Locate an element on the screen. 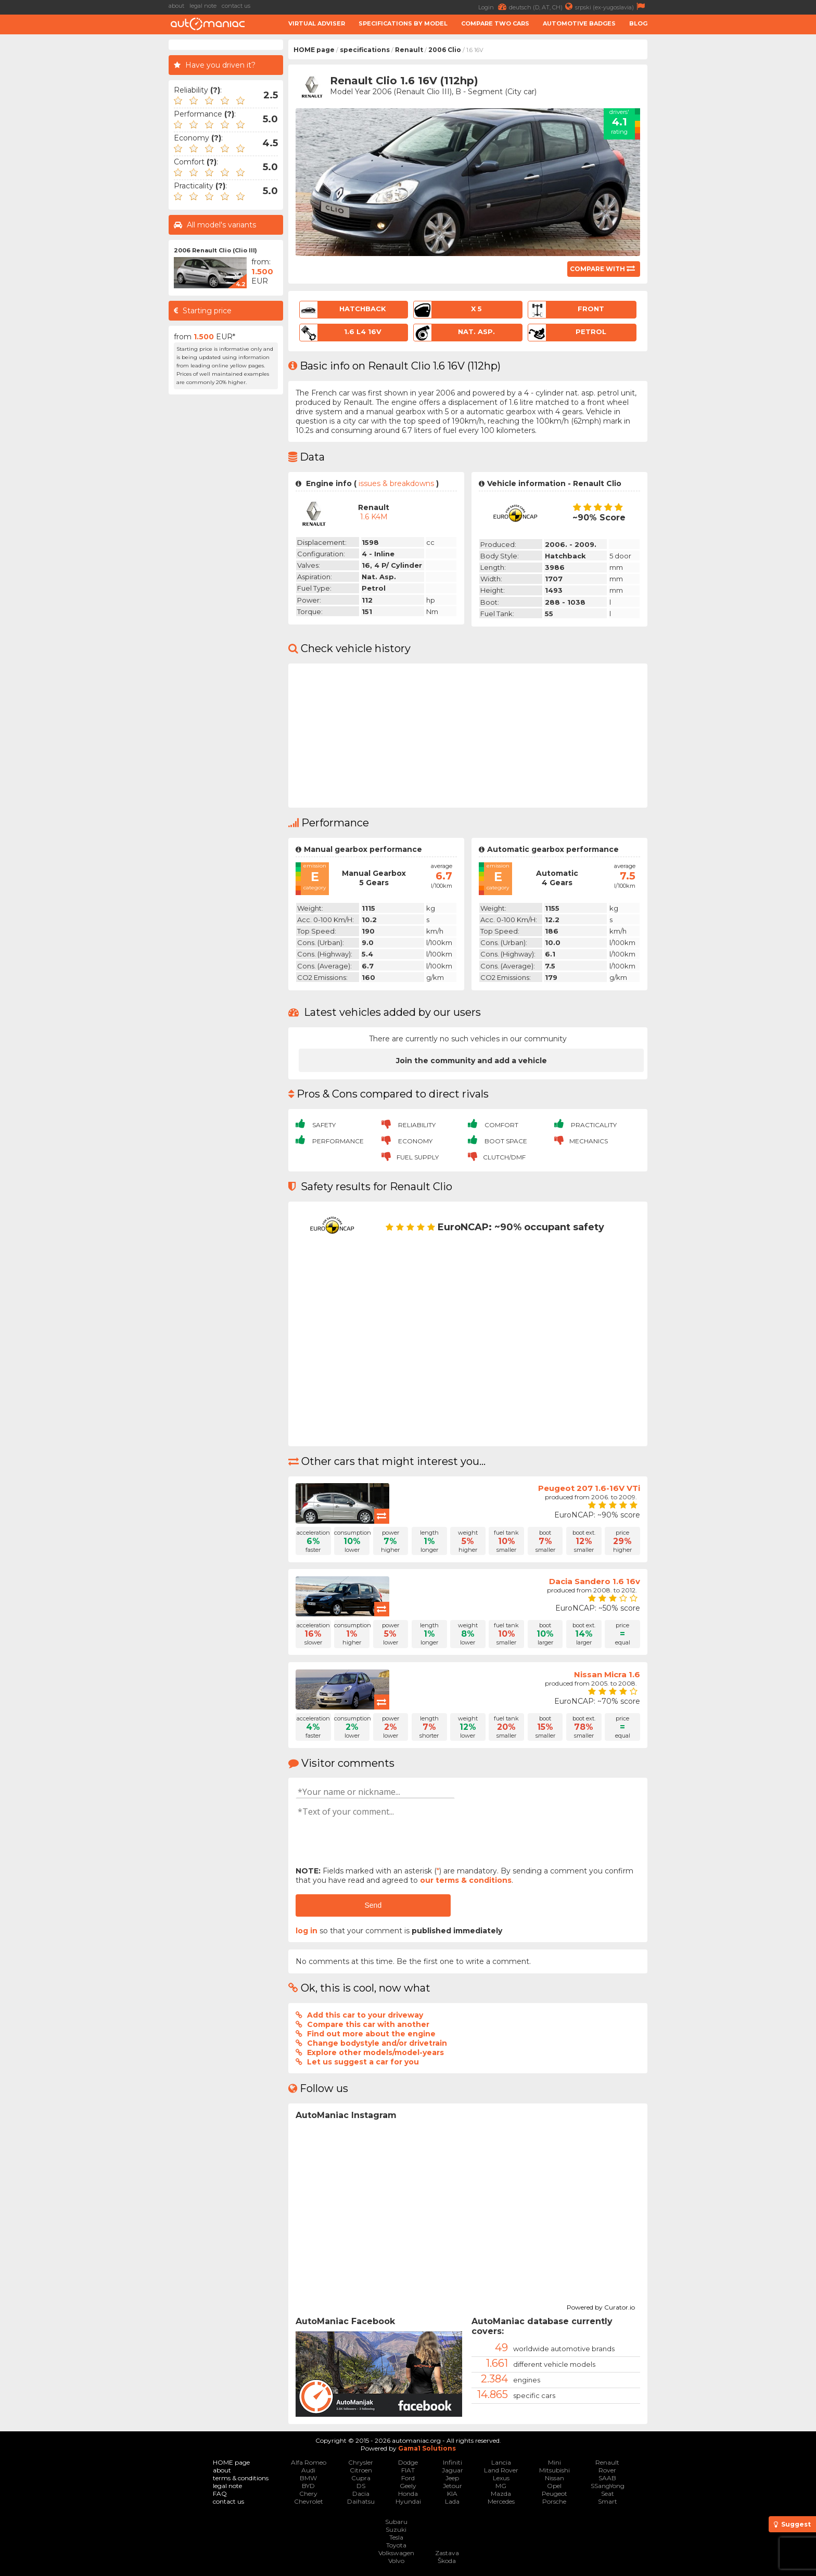 This screenshot has width=816, height=2576. Geely is located at coordinates (408, 2486).